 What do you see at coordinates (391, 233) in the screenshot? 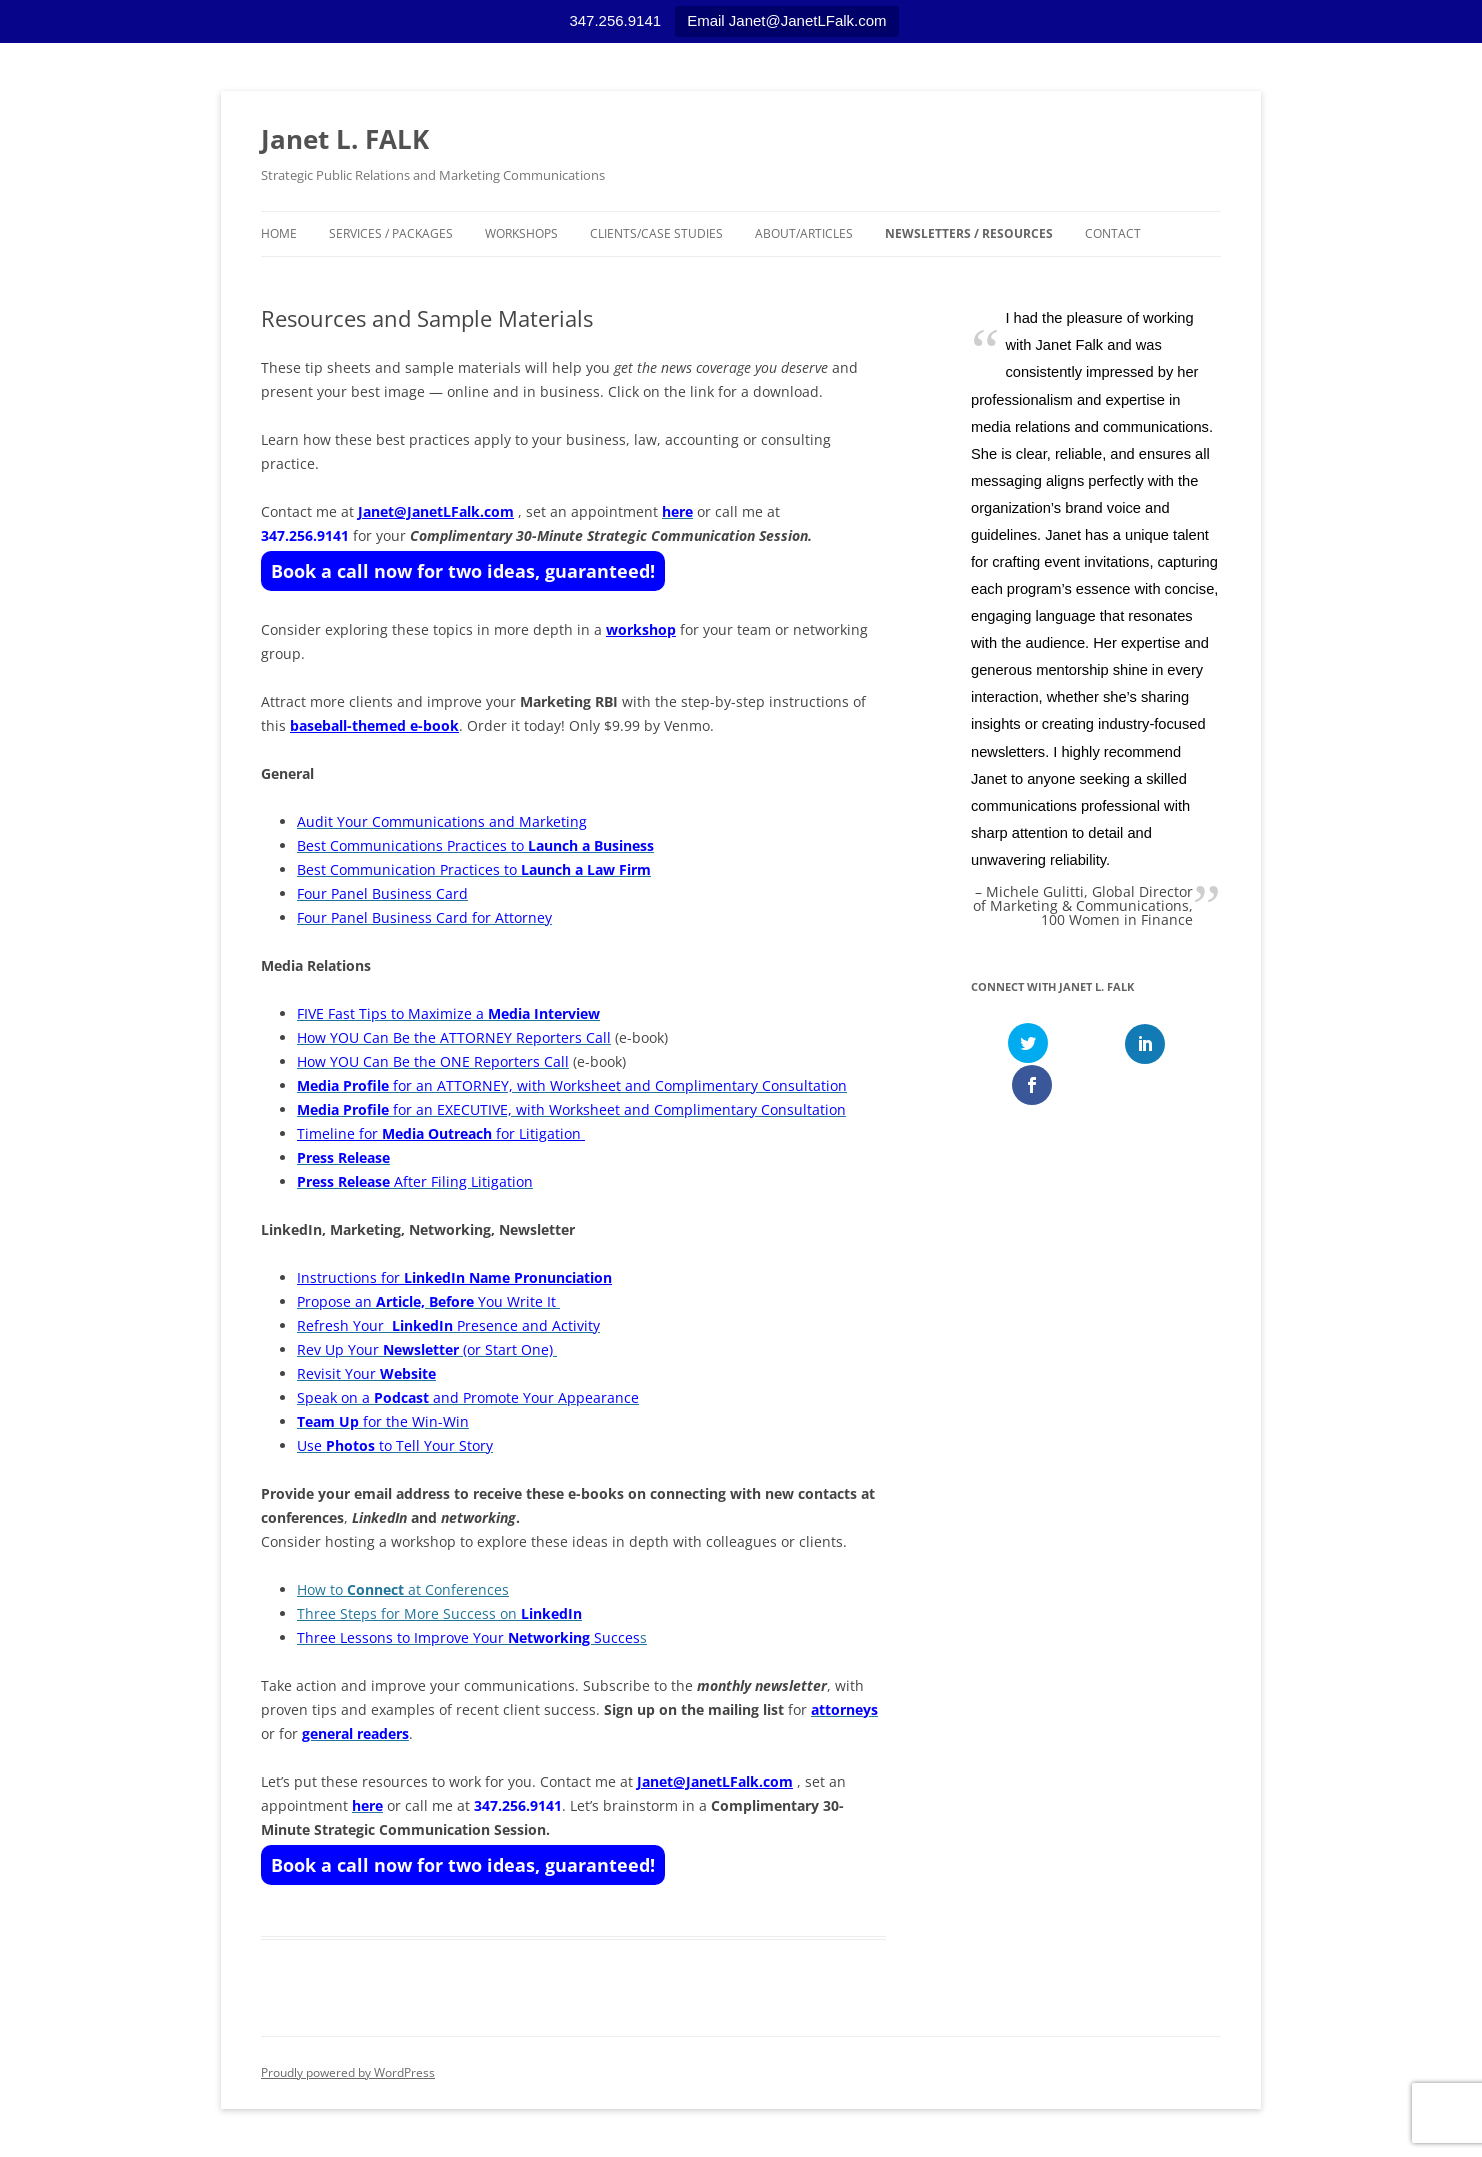
I see `Services / Packages` at bounding box center [391, 233].